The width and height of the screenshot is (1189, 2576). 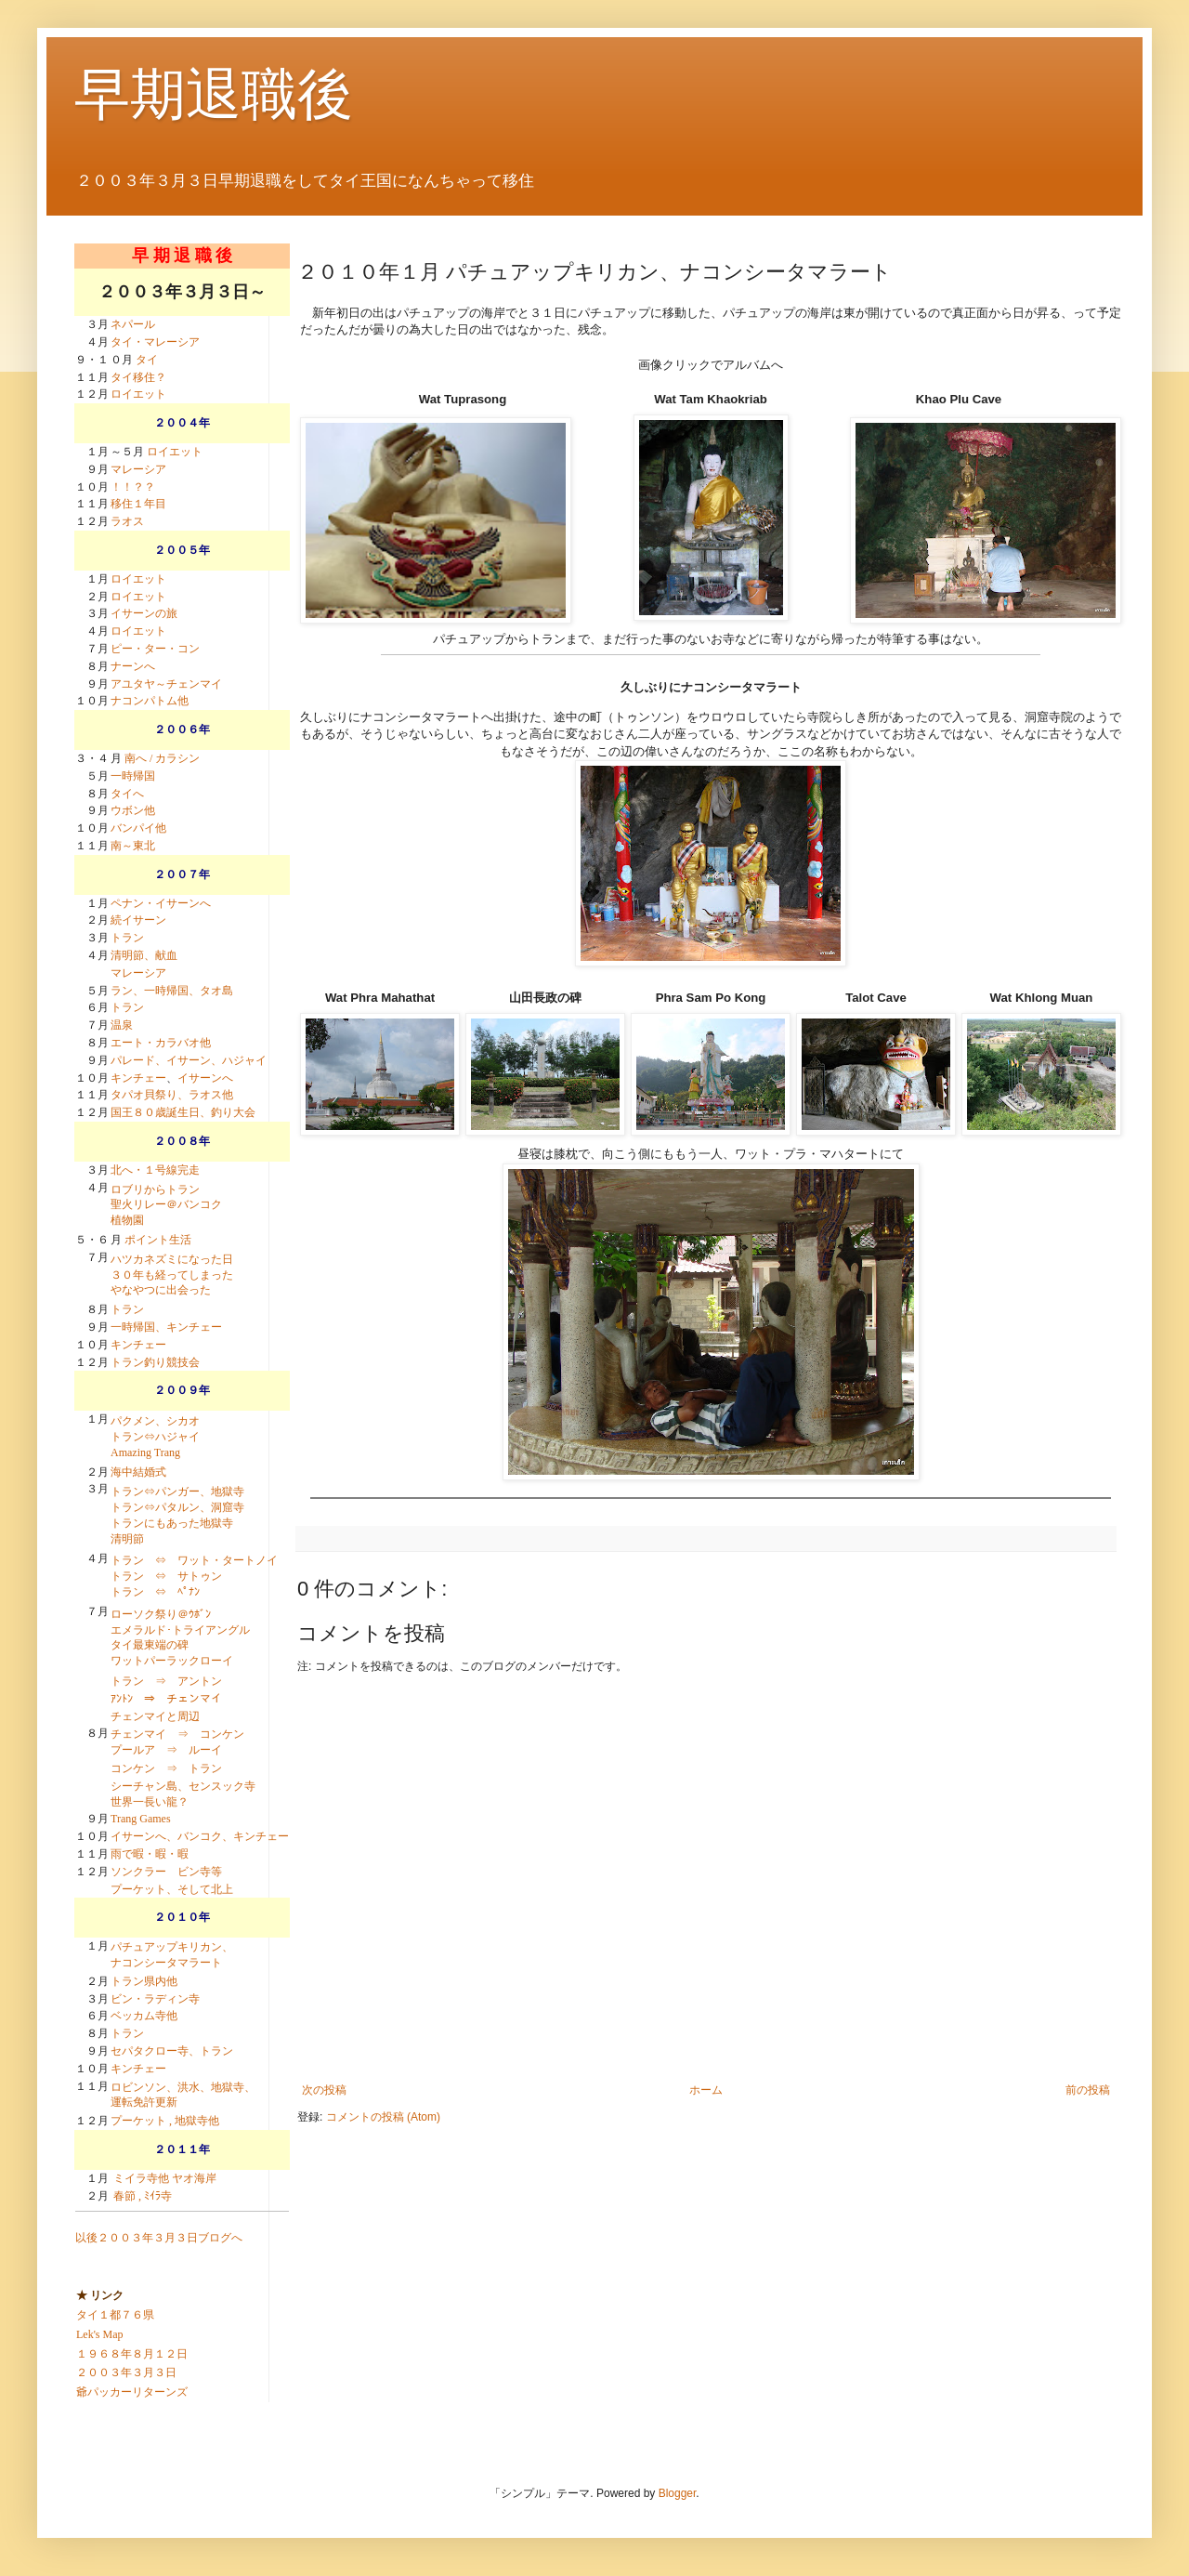 I want to click on マレーシア, so click(x=138, y=469).